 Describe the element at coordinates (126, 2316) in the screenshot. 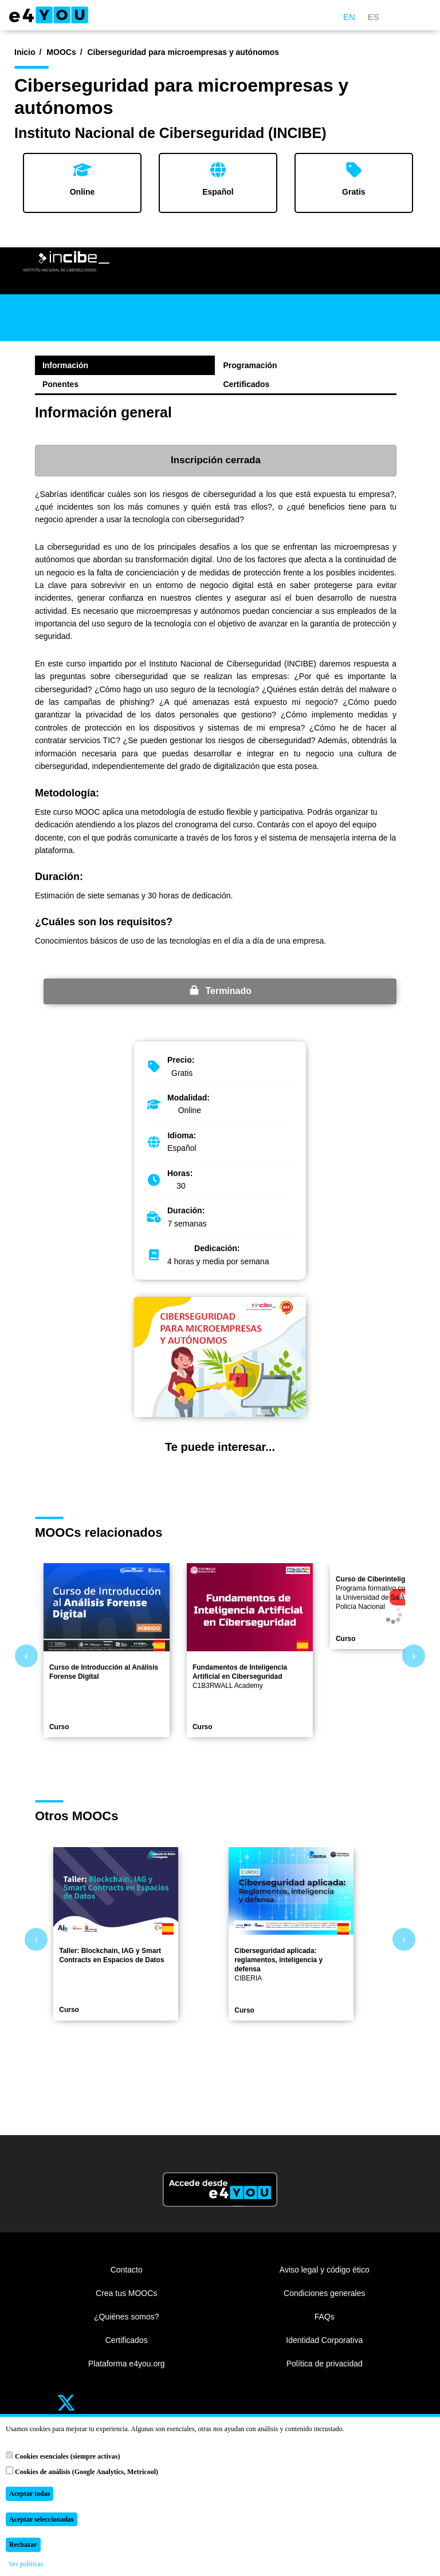

I see `¿Quiénes somos?` at that location.